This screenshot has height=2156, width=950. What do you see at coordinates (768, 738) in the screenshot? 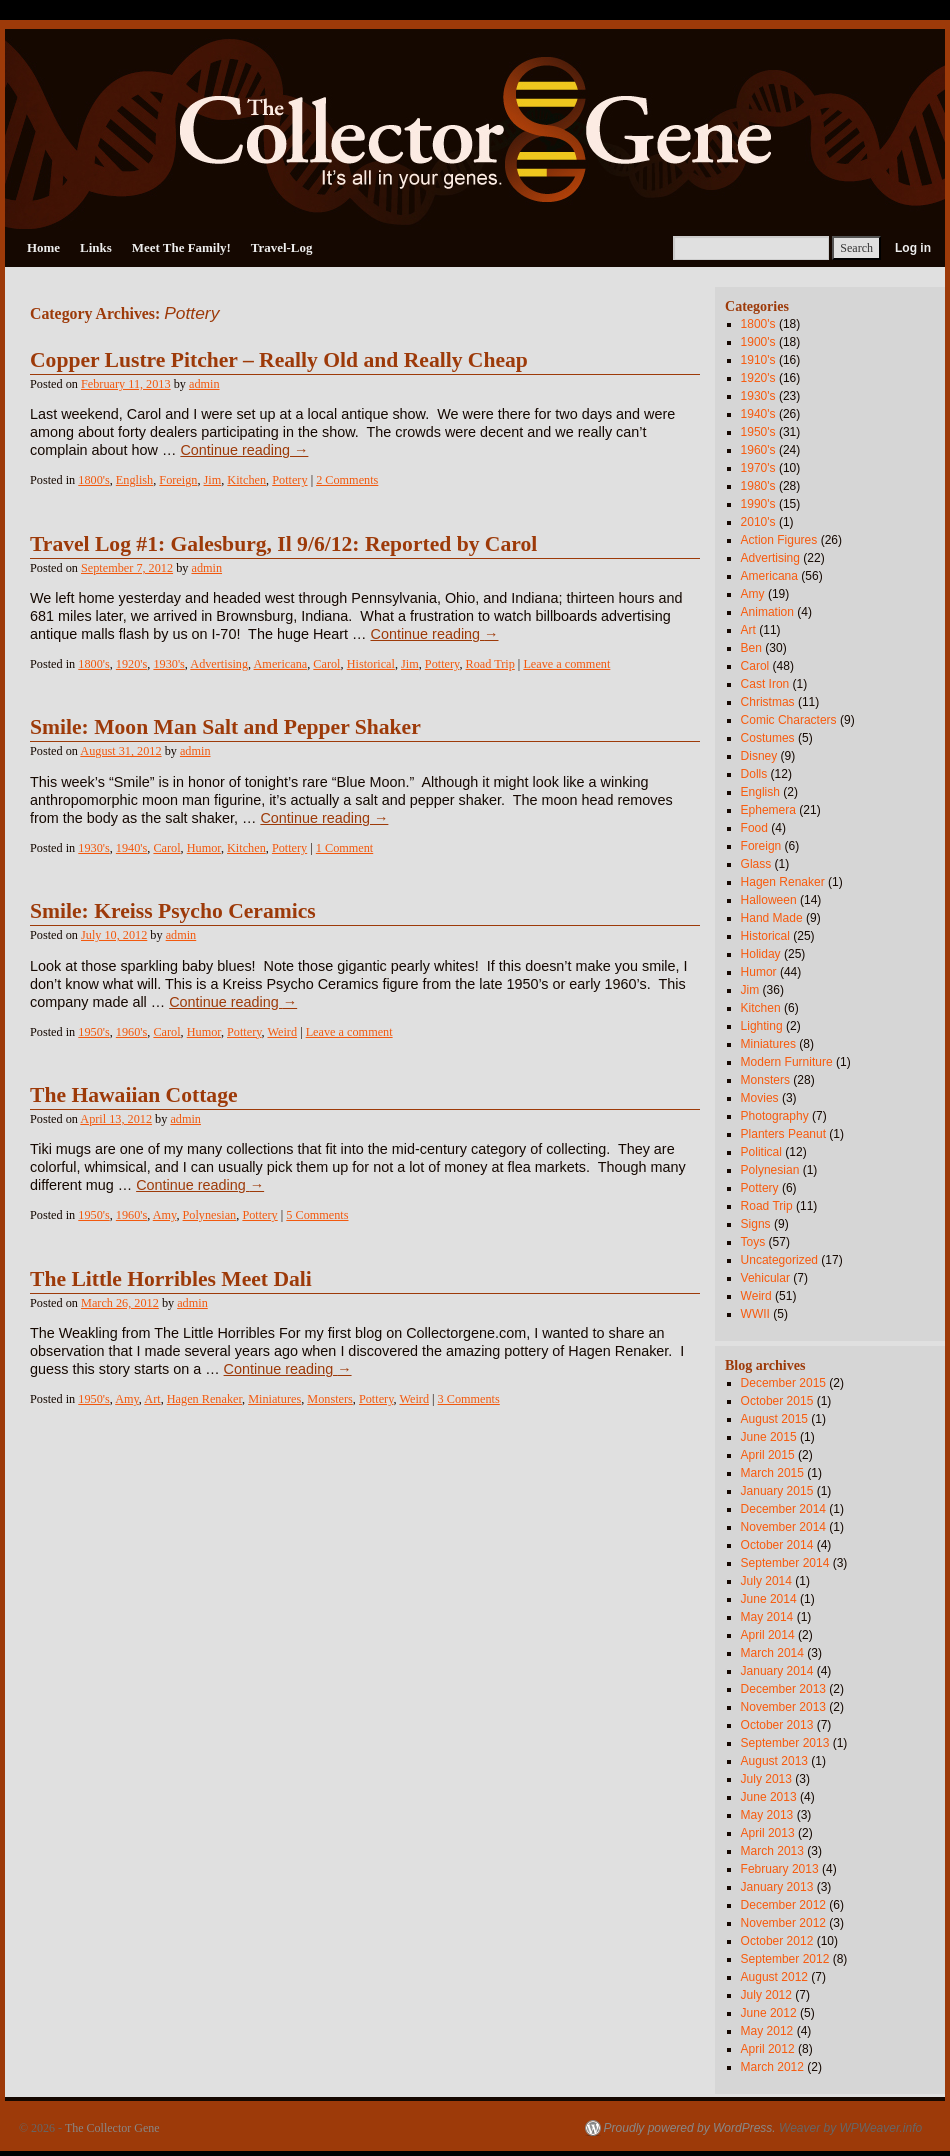
I see `Costumes` at bounding box center [768, 738].